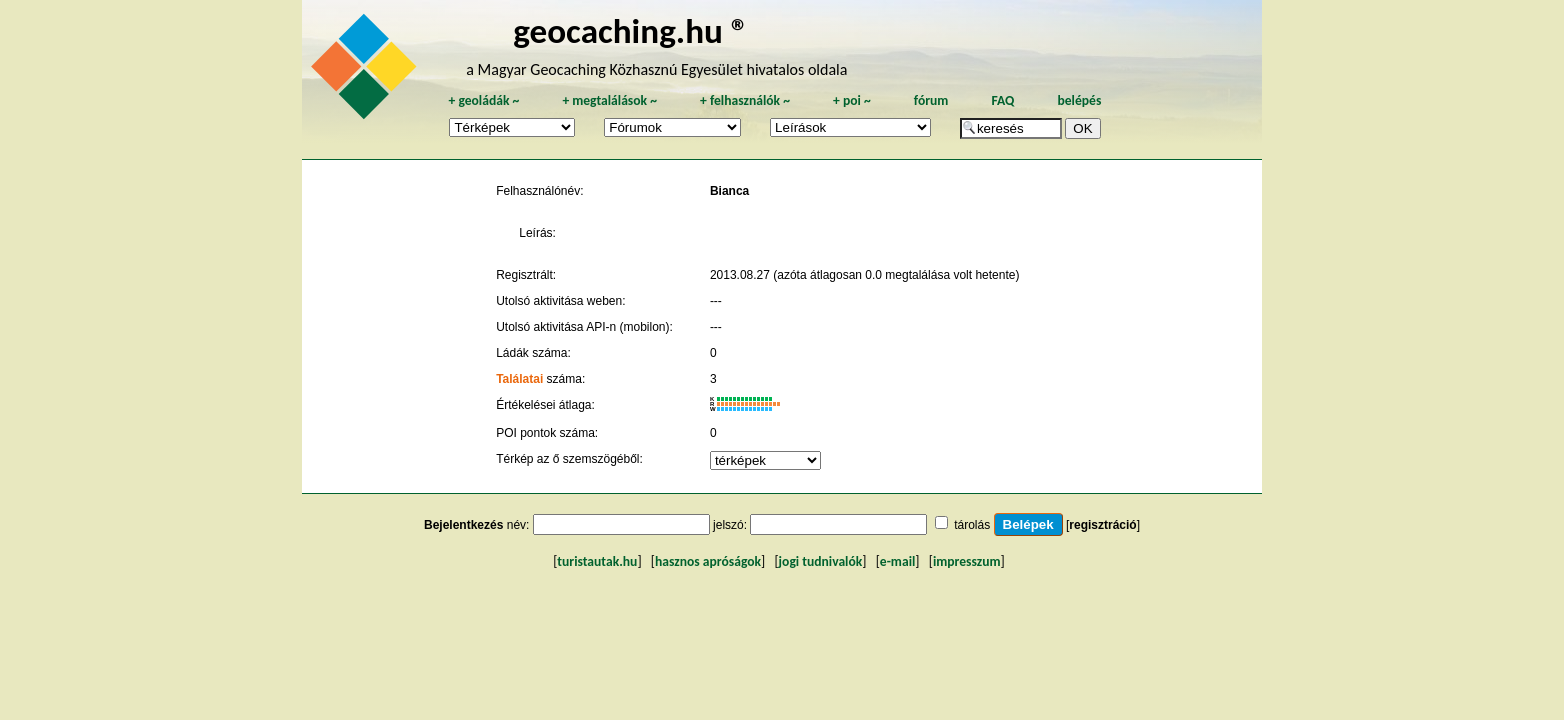 The image size is (1564, 720). Describe the element at coordinates (609, 100) in the screenshot. I see `megtalálások` at that location.